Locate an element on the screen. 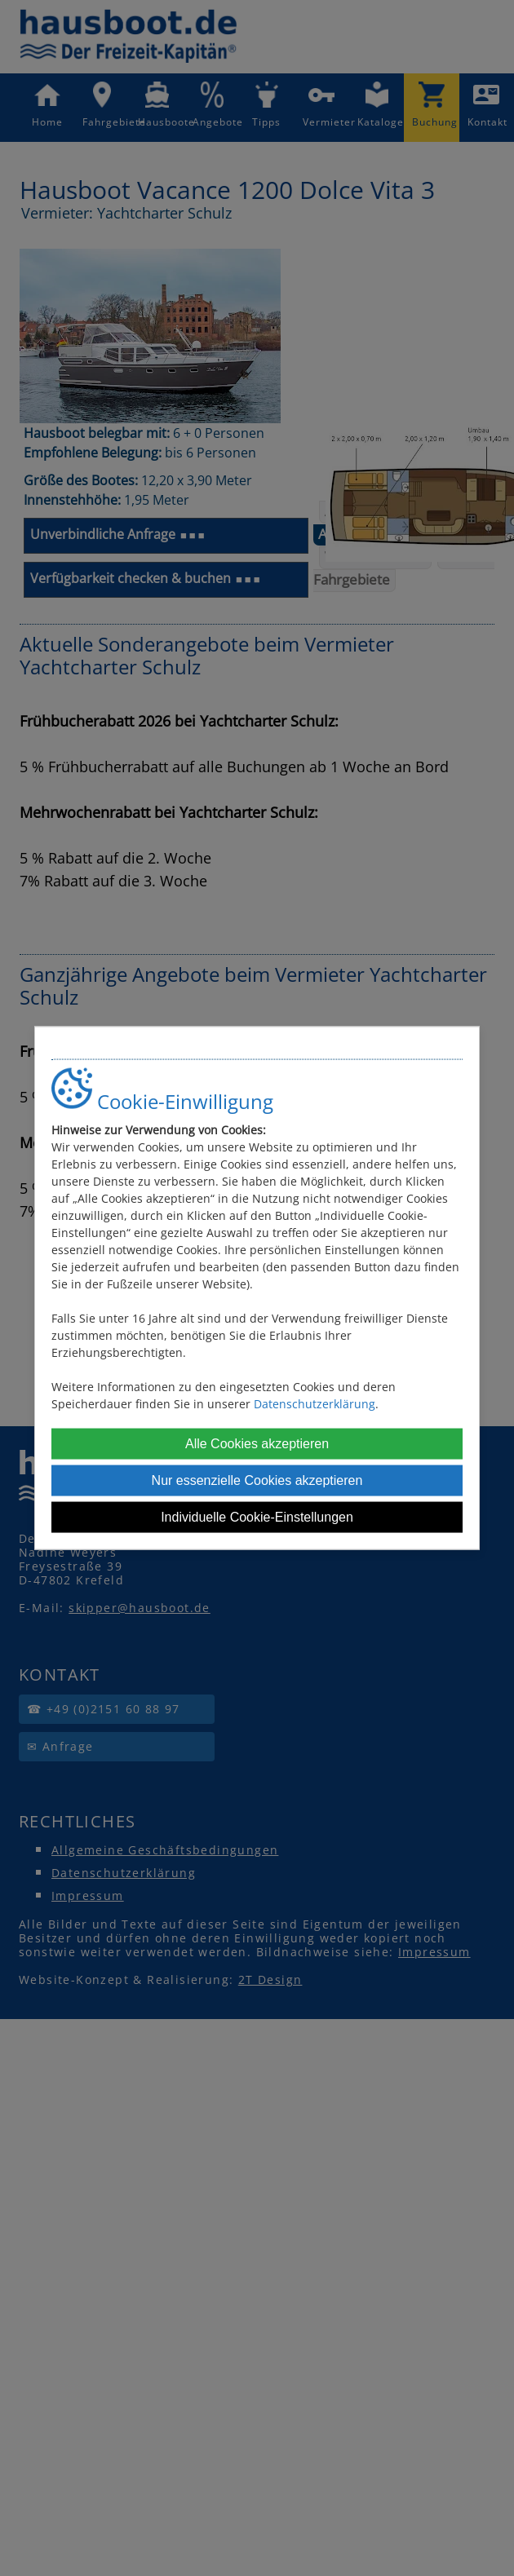  Nur essenzielle Cookies akzeptieren is located at coordinates (257, 1480).